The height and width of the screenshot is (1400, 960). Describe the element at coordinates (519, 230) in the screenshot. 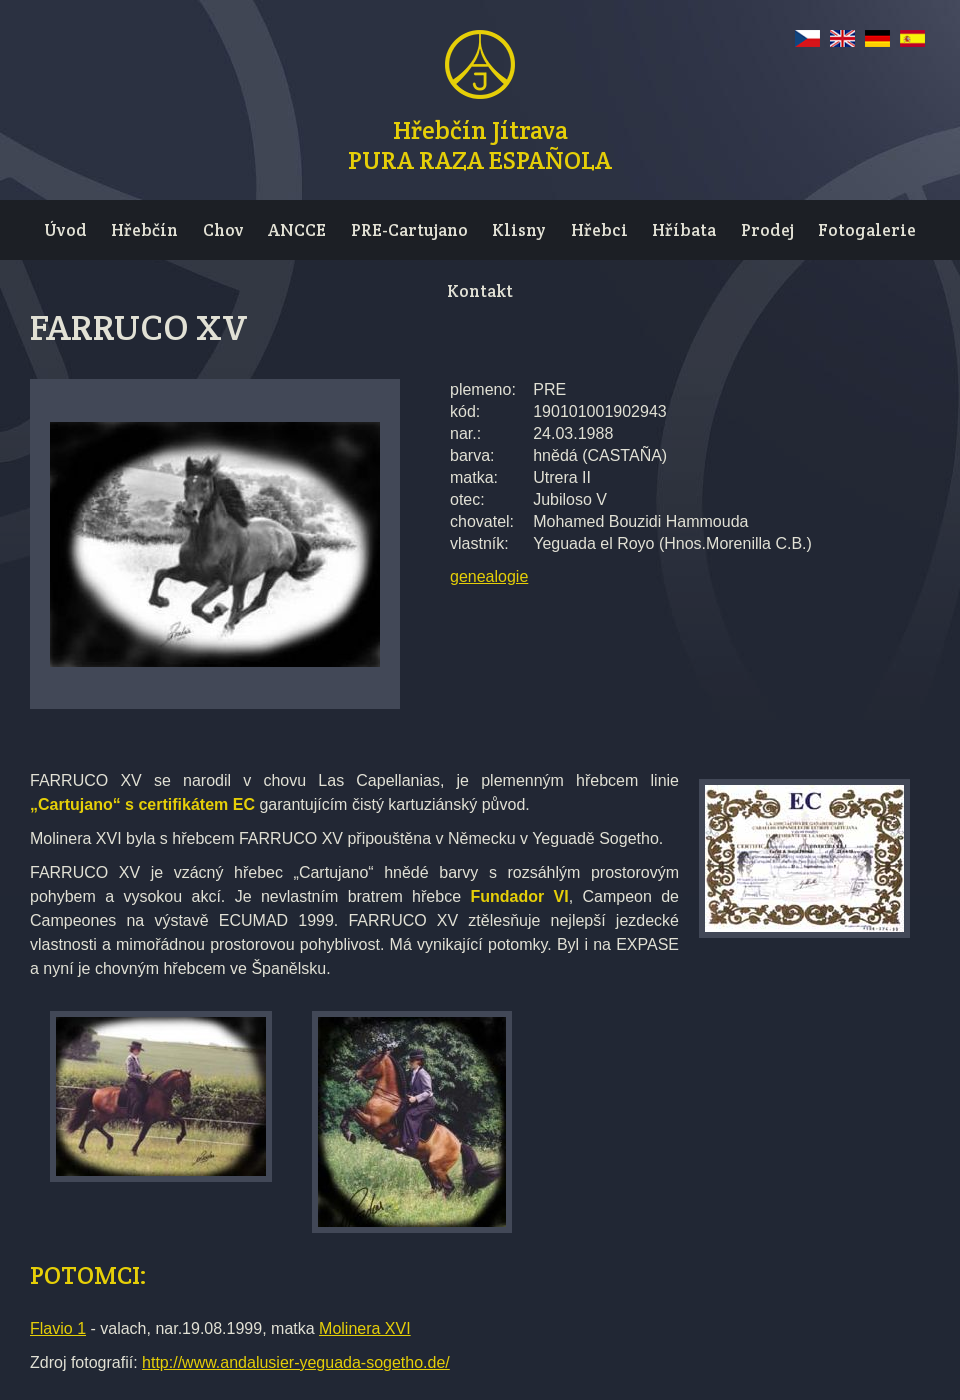

I see `Klisny` at that location.